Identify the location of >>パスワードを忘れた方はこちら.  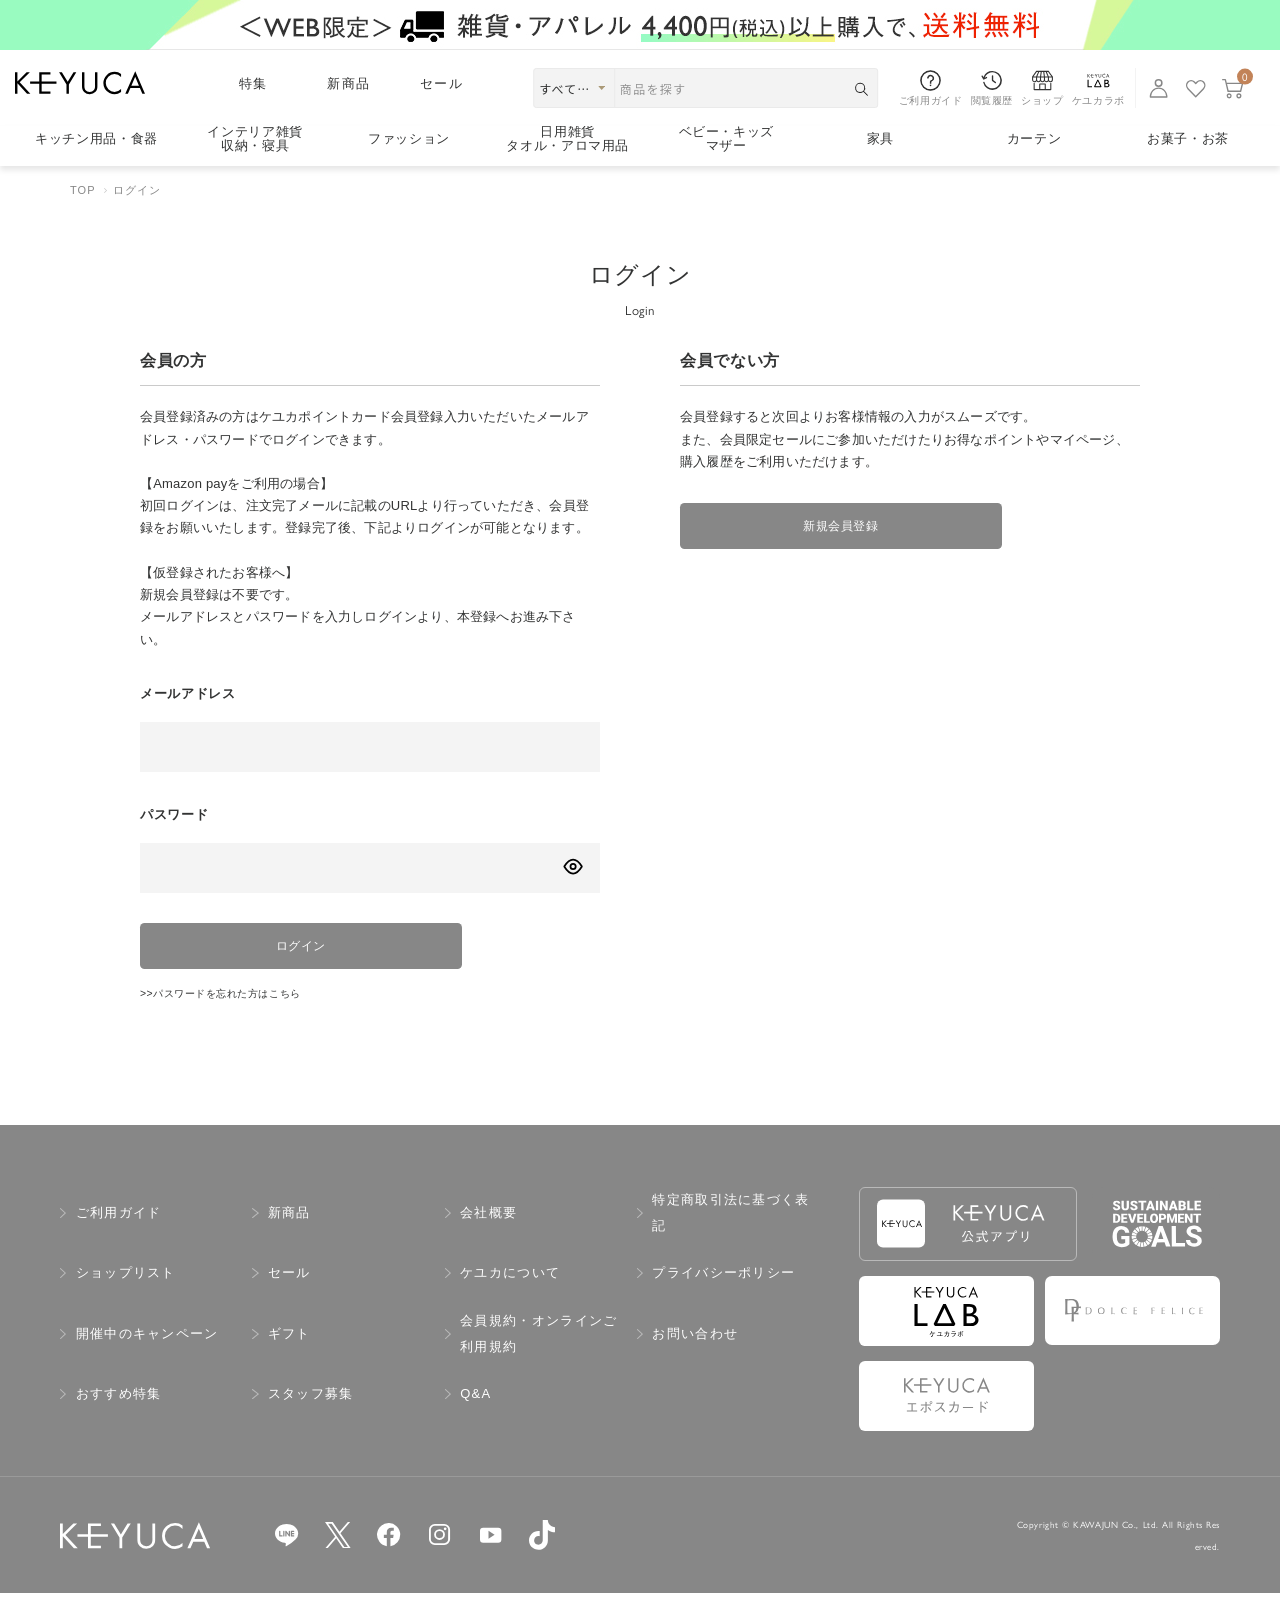
(244, 1010).